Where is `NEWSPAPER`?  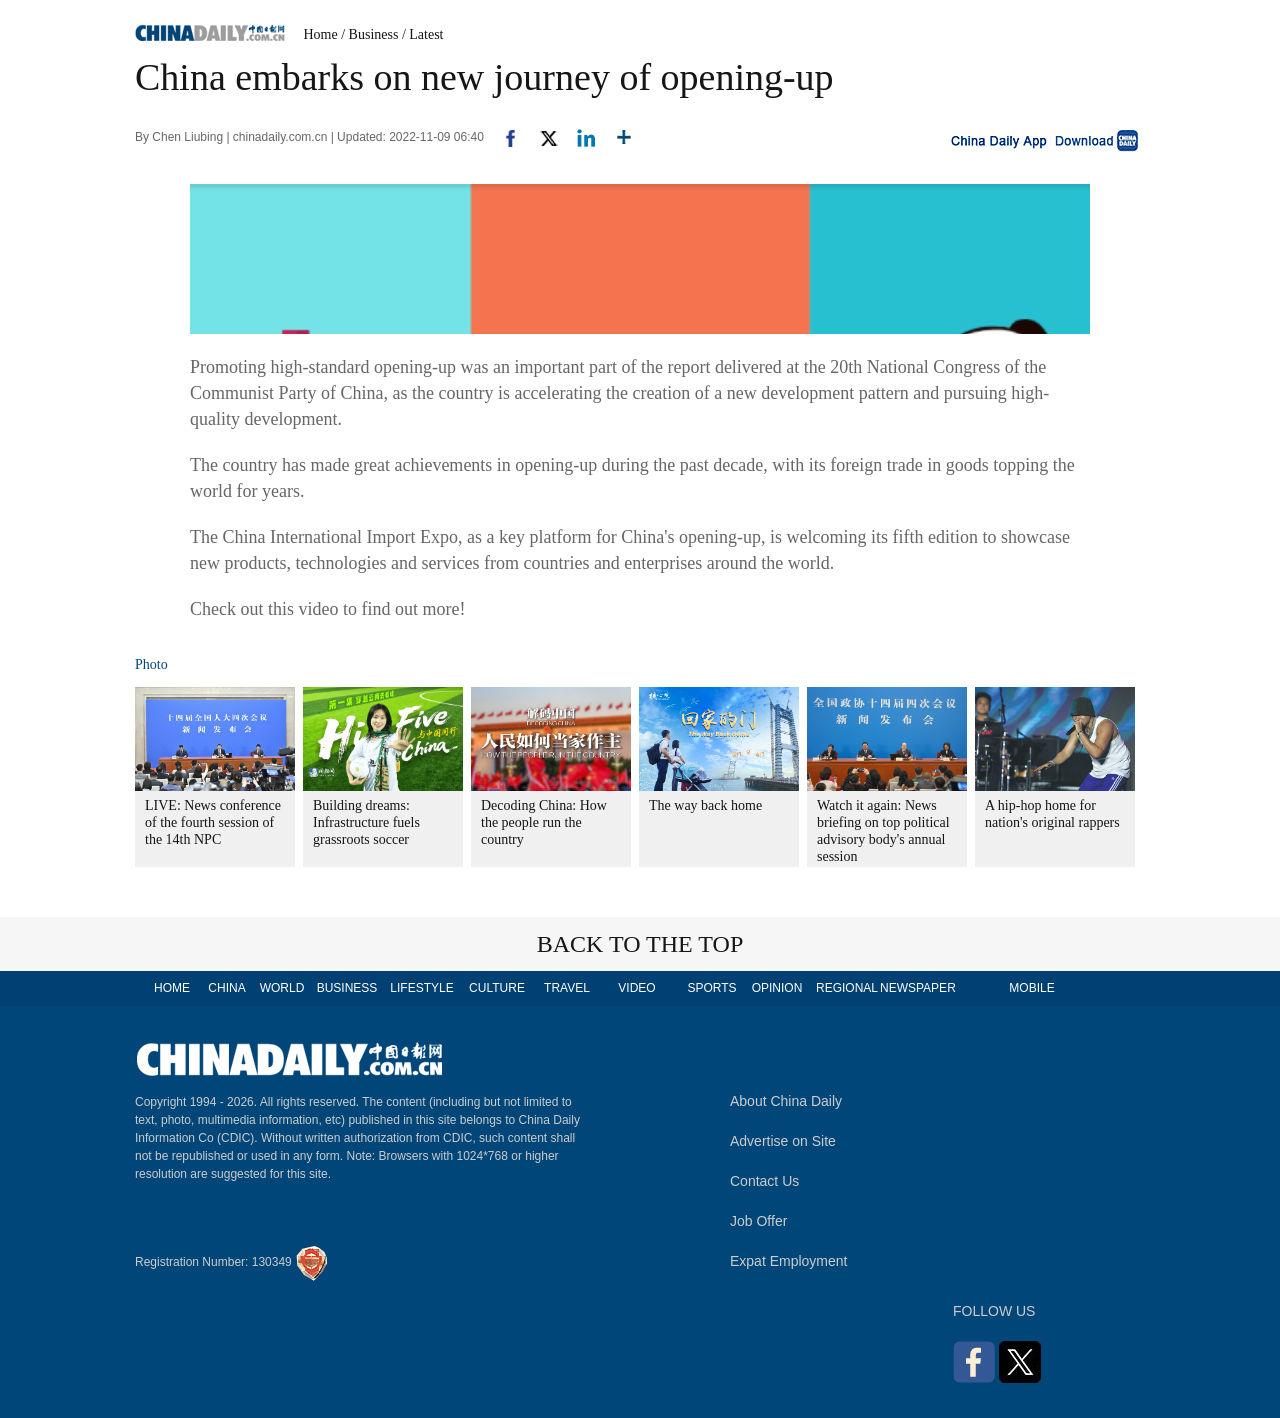 NEWSPAPER is located at coordinates (917, 988).